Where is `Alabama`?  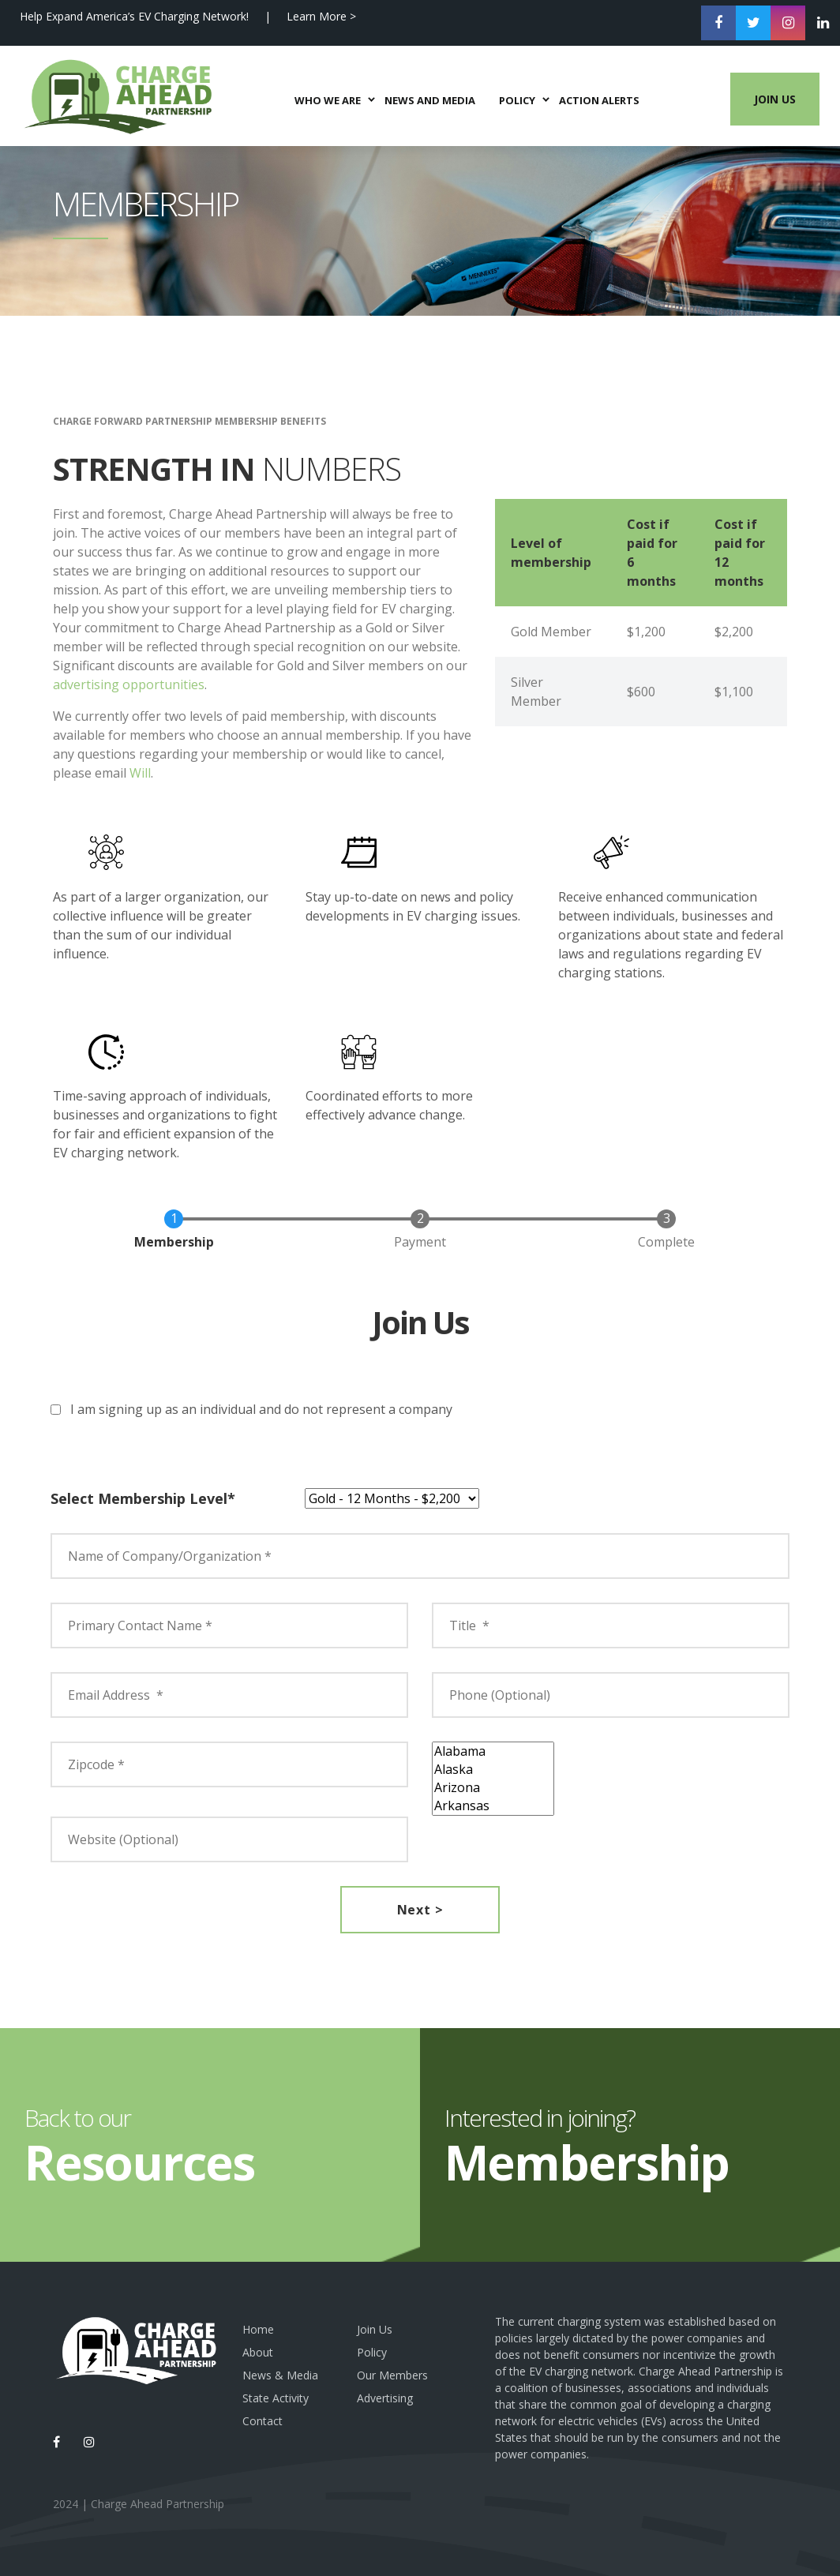 Alabama is located at coordinates (493, 1751).